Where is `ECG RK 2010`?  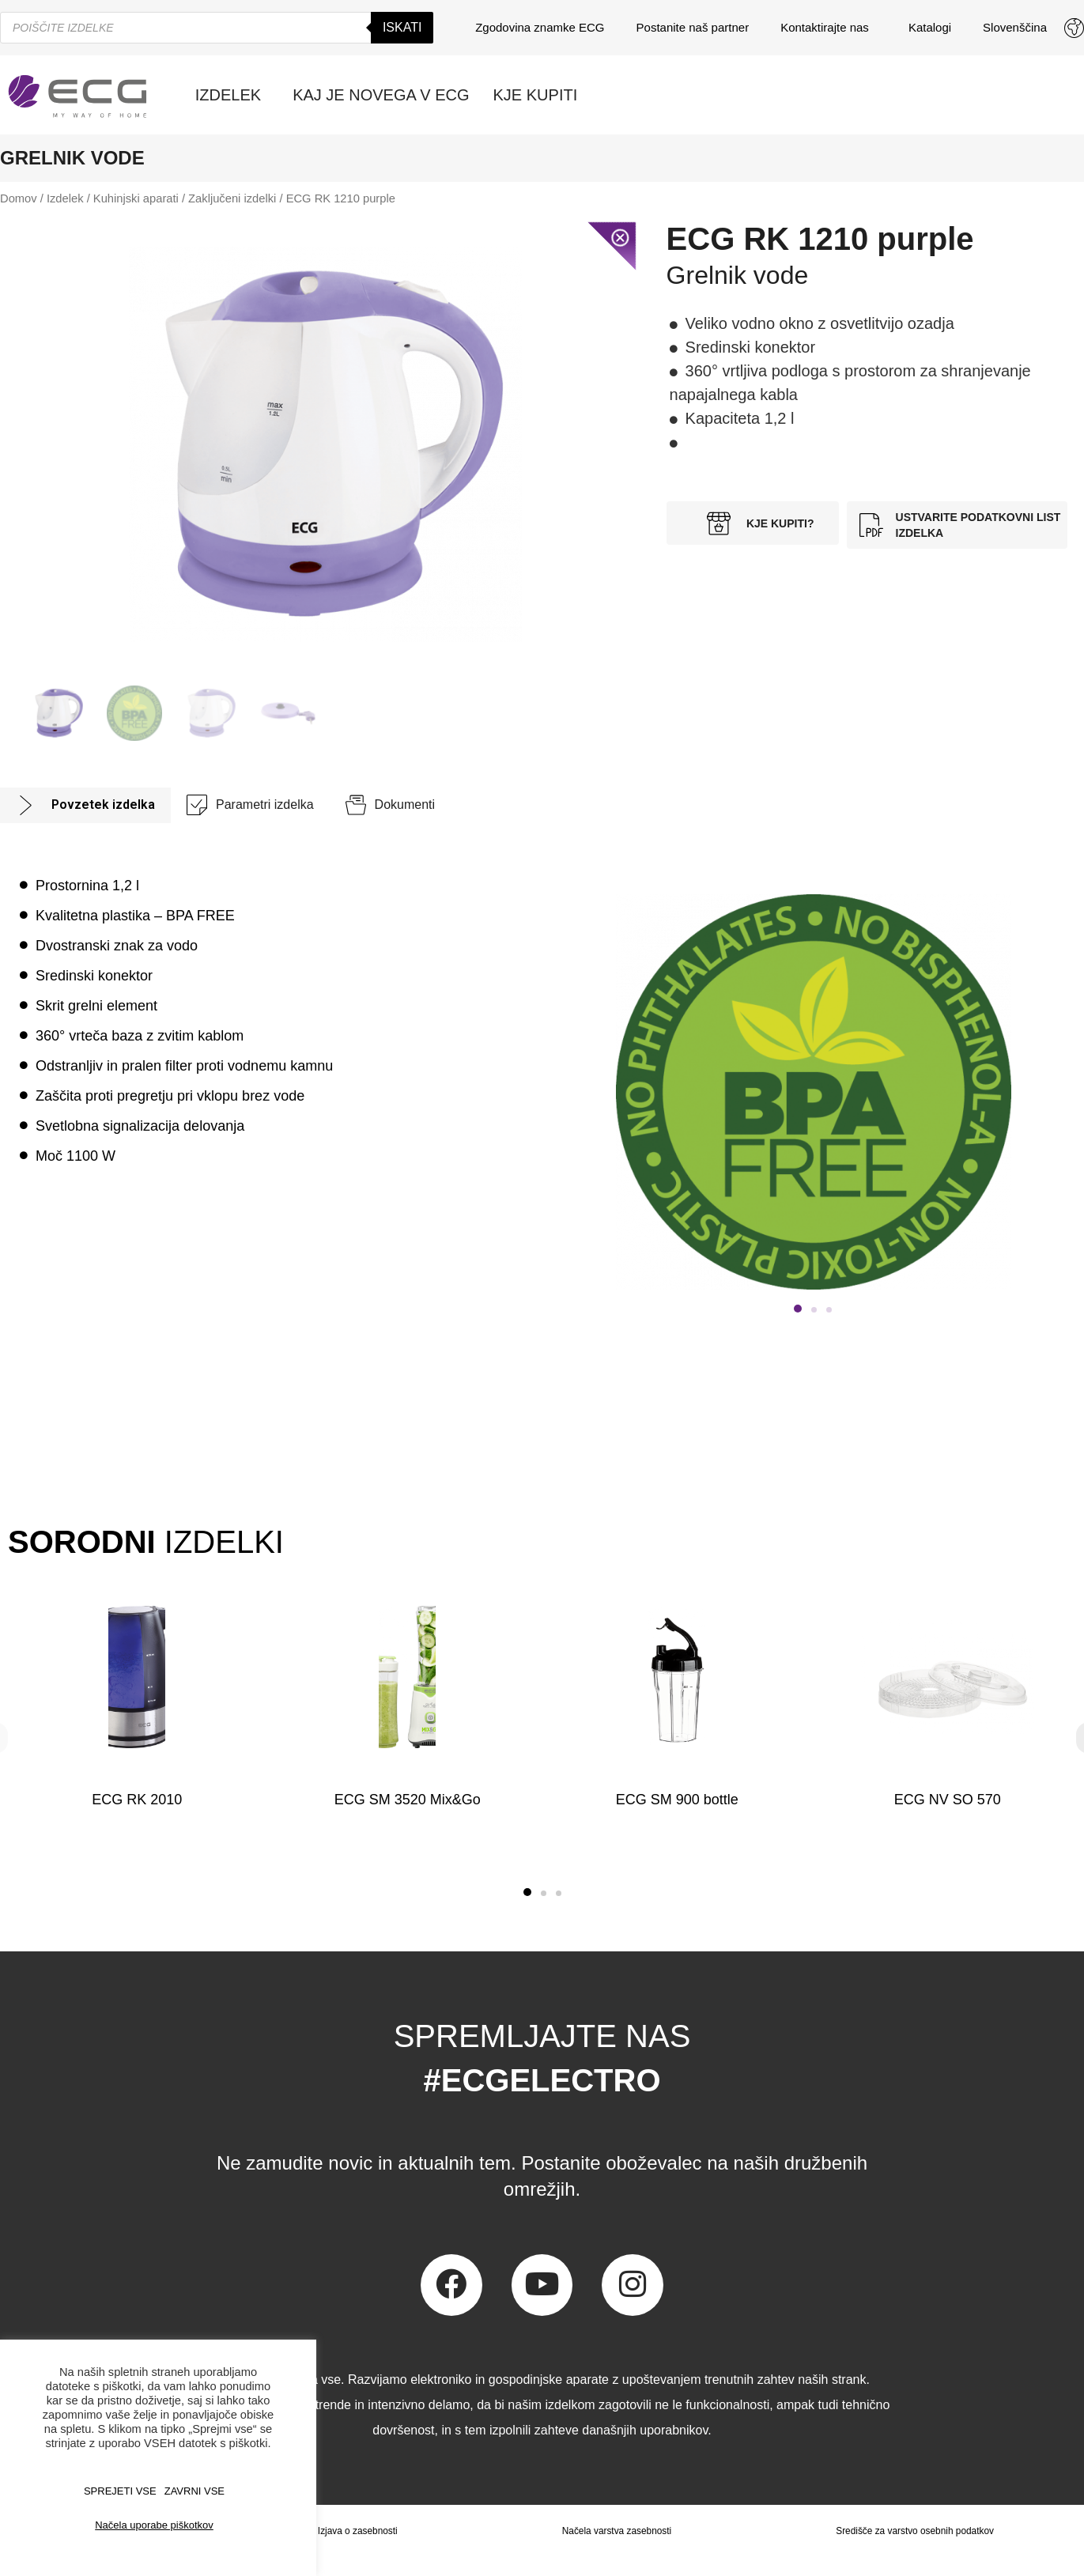 ECG RK 2010 is located at coordinates (137, 1799).